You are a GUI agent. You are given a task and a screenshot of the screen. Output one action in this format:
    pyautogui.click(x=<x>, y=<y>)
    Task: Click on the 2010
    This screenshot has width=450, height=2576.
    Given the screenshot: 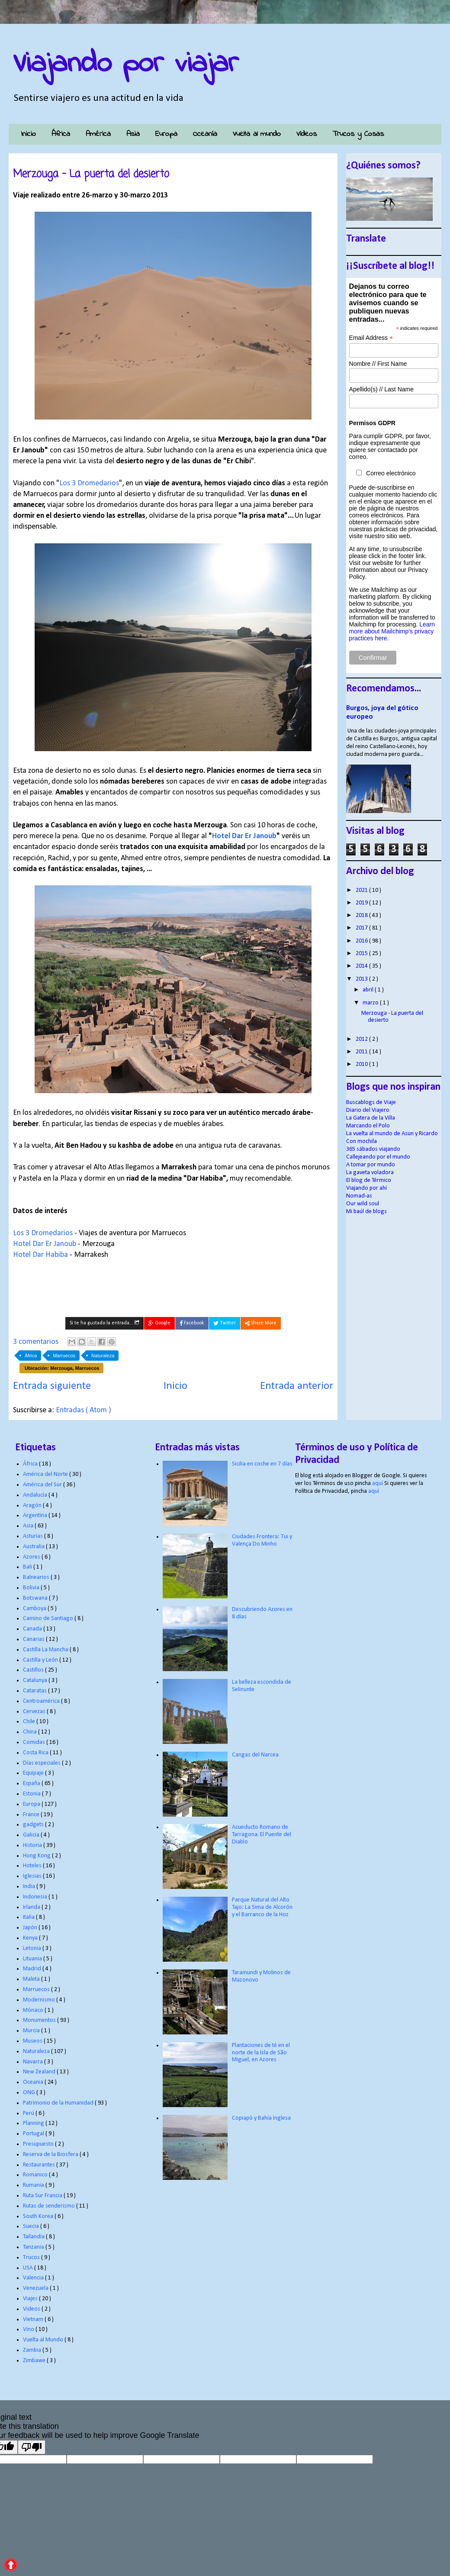 What is the action you would take?
    pyautogui.click(x=362, y=1064)
    